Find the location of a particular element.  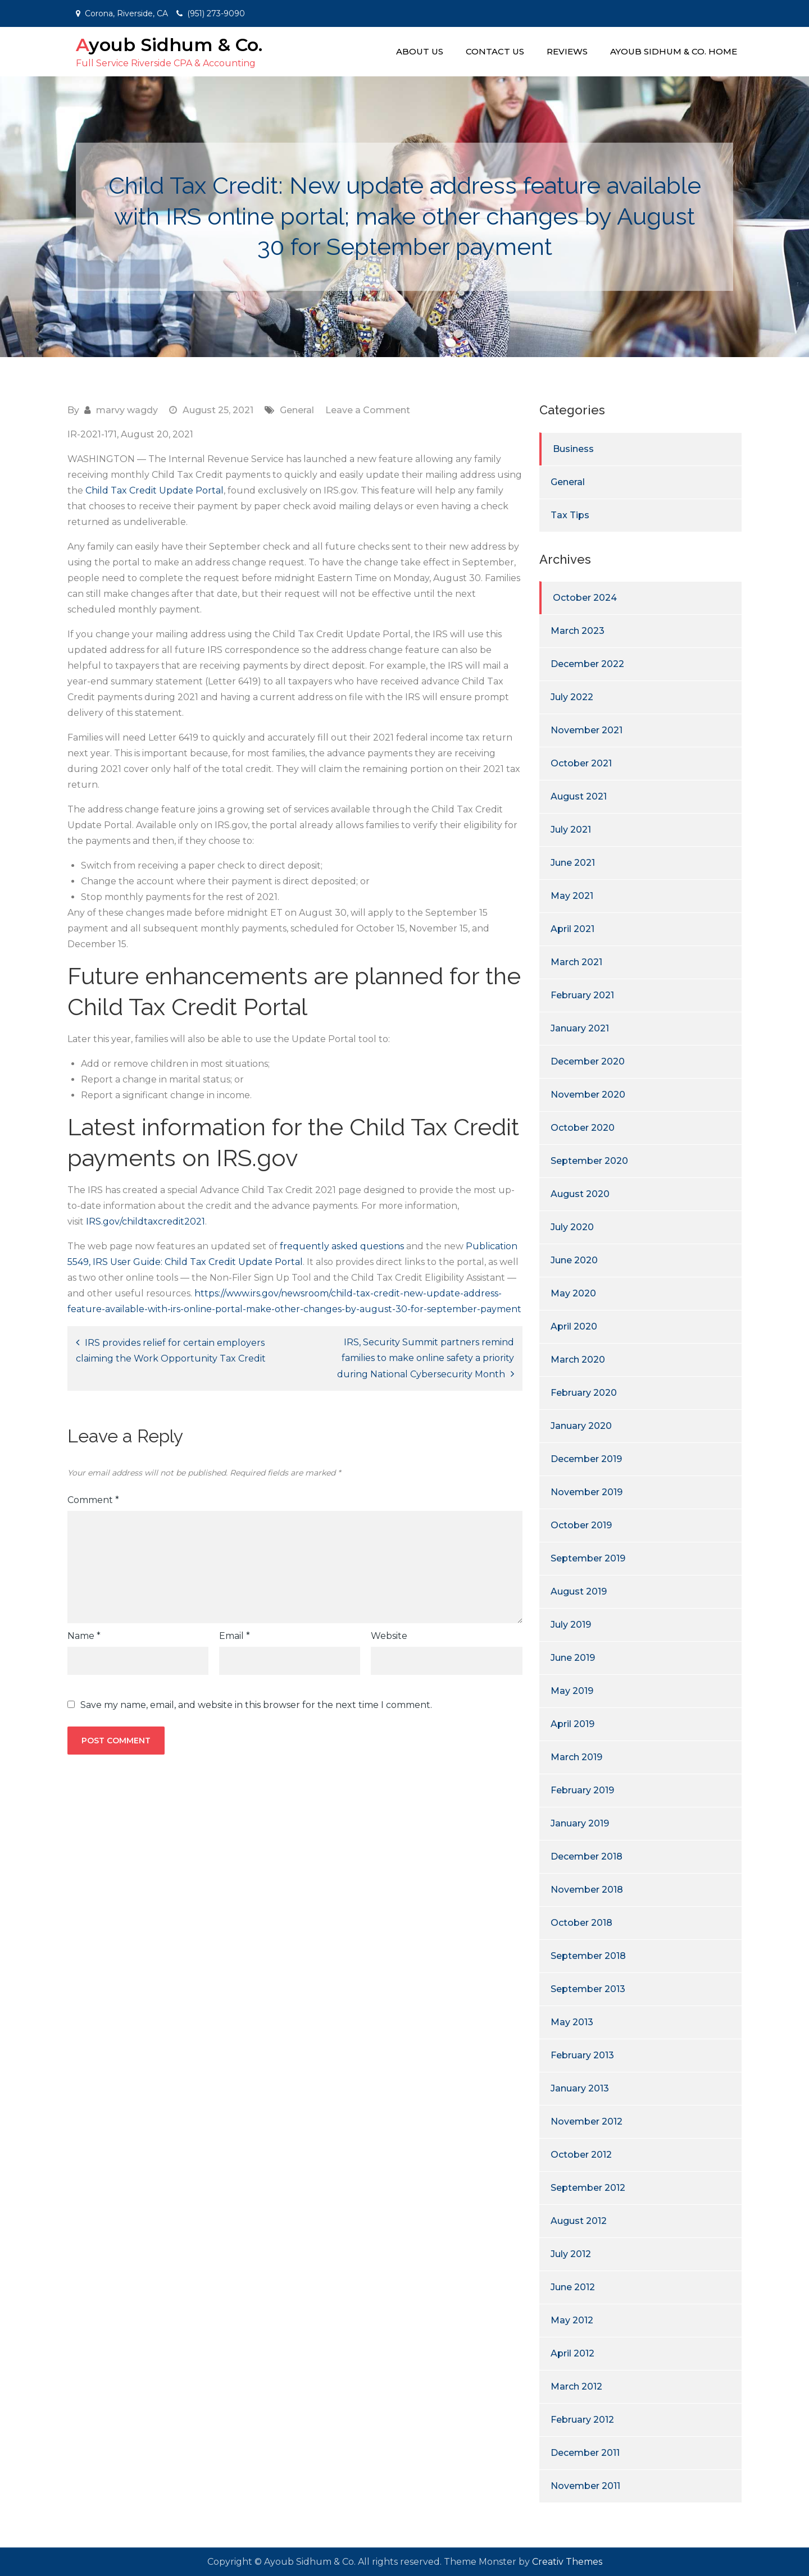

February 2020 is located at coordinates (584, 1392).